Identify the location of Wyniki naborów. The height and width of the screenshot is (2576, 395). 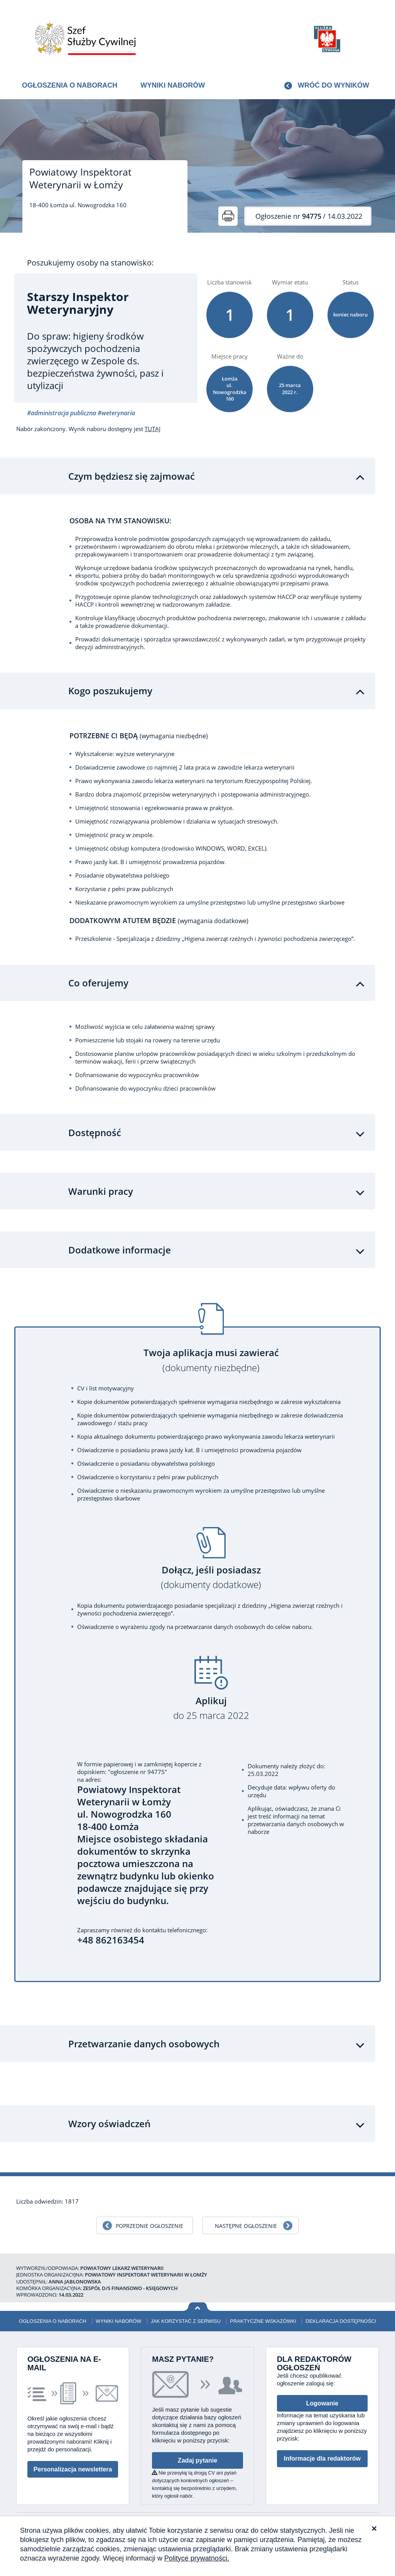
(172, 85).